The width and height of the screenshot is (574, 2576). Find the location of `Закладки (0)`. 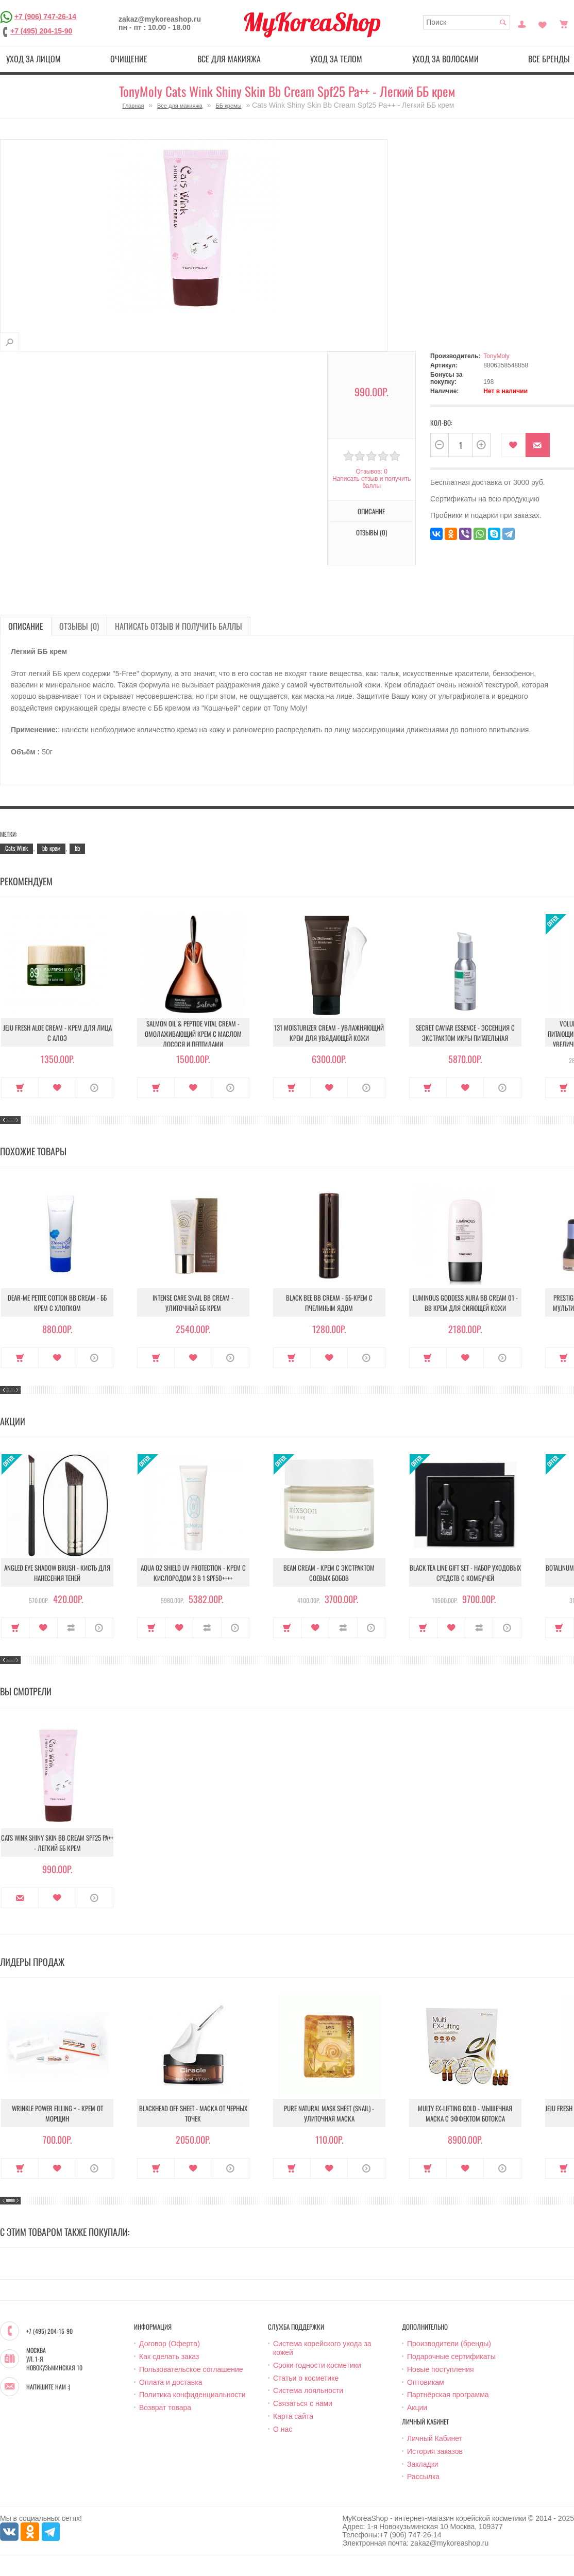

Закладки (0) is located at coordinates (542, 23).